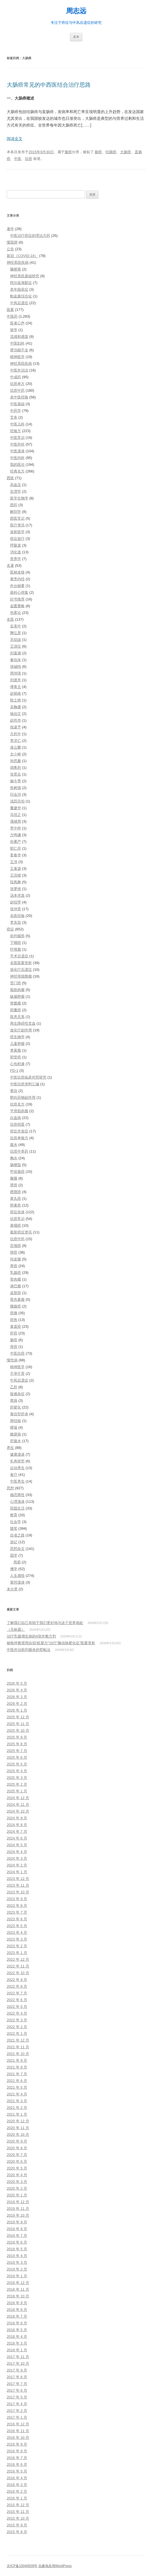 The height and width of the screenshot is (2576, 152). I want to click on 2016 年 4 月, so click(17, 2478).